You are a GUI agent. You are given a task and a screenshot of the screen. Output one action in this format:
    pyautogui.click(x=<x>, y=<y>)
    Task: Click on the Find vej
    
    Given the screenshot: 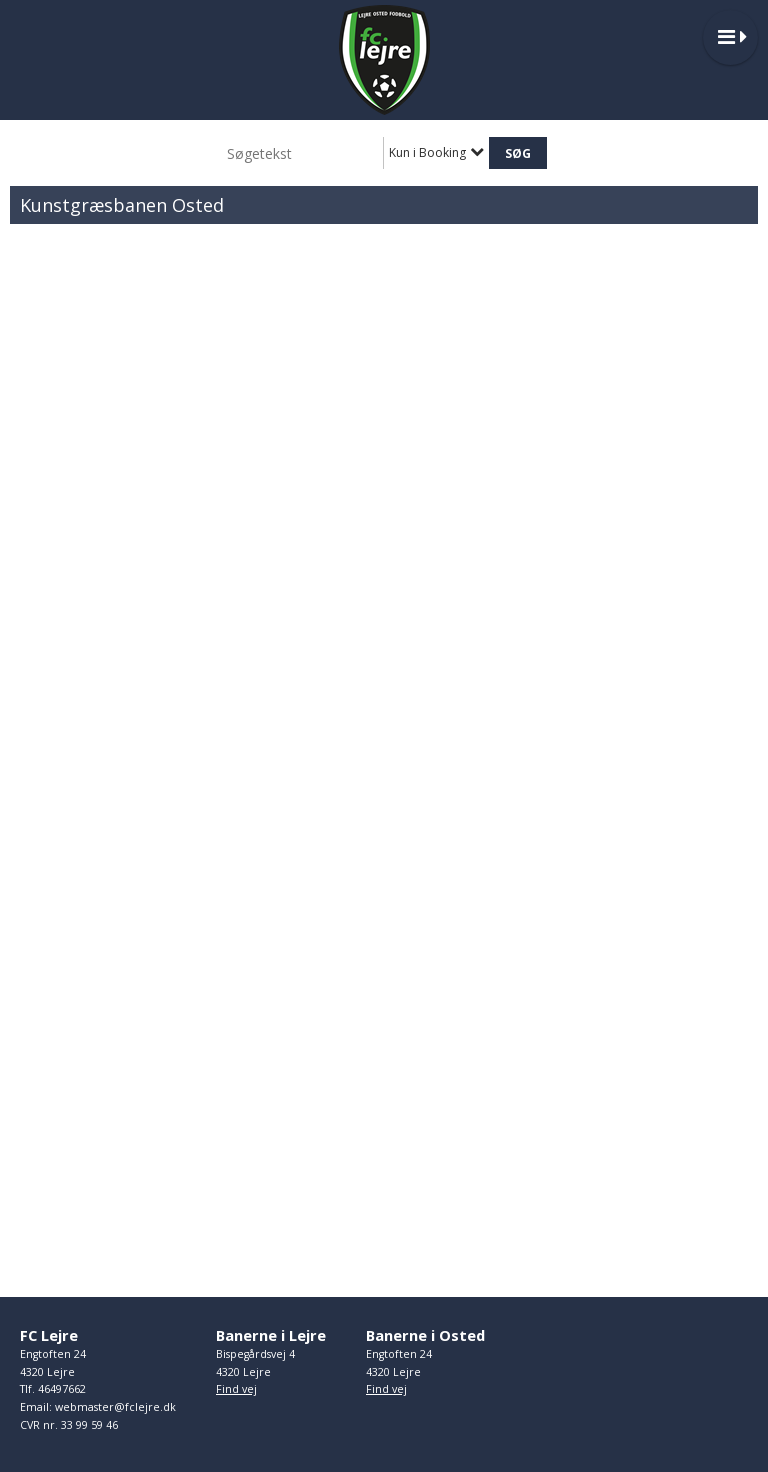 What is the action you would take?
    pyautogui.click(x=236, y=1389)
    